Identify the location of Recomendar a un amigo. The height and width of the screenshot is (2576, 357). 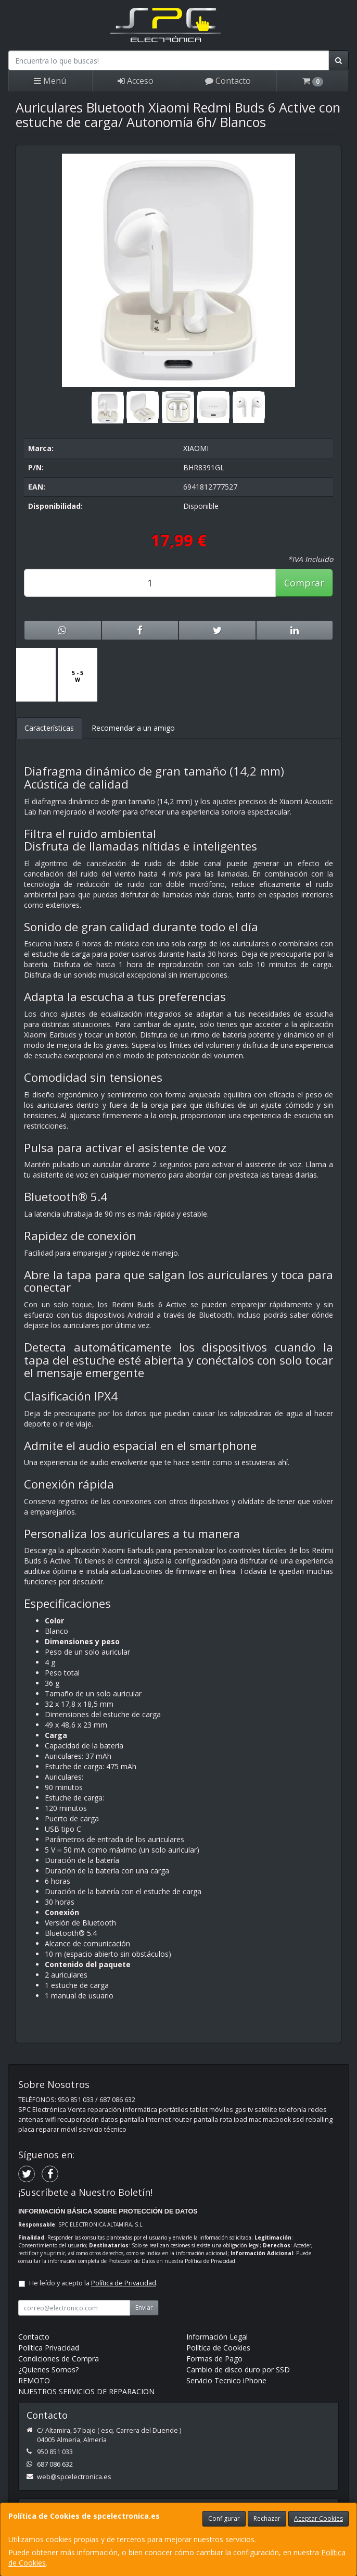
(133, 728).